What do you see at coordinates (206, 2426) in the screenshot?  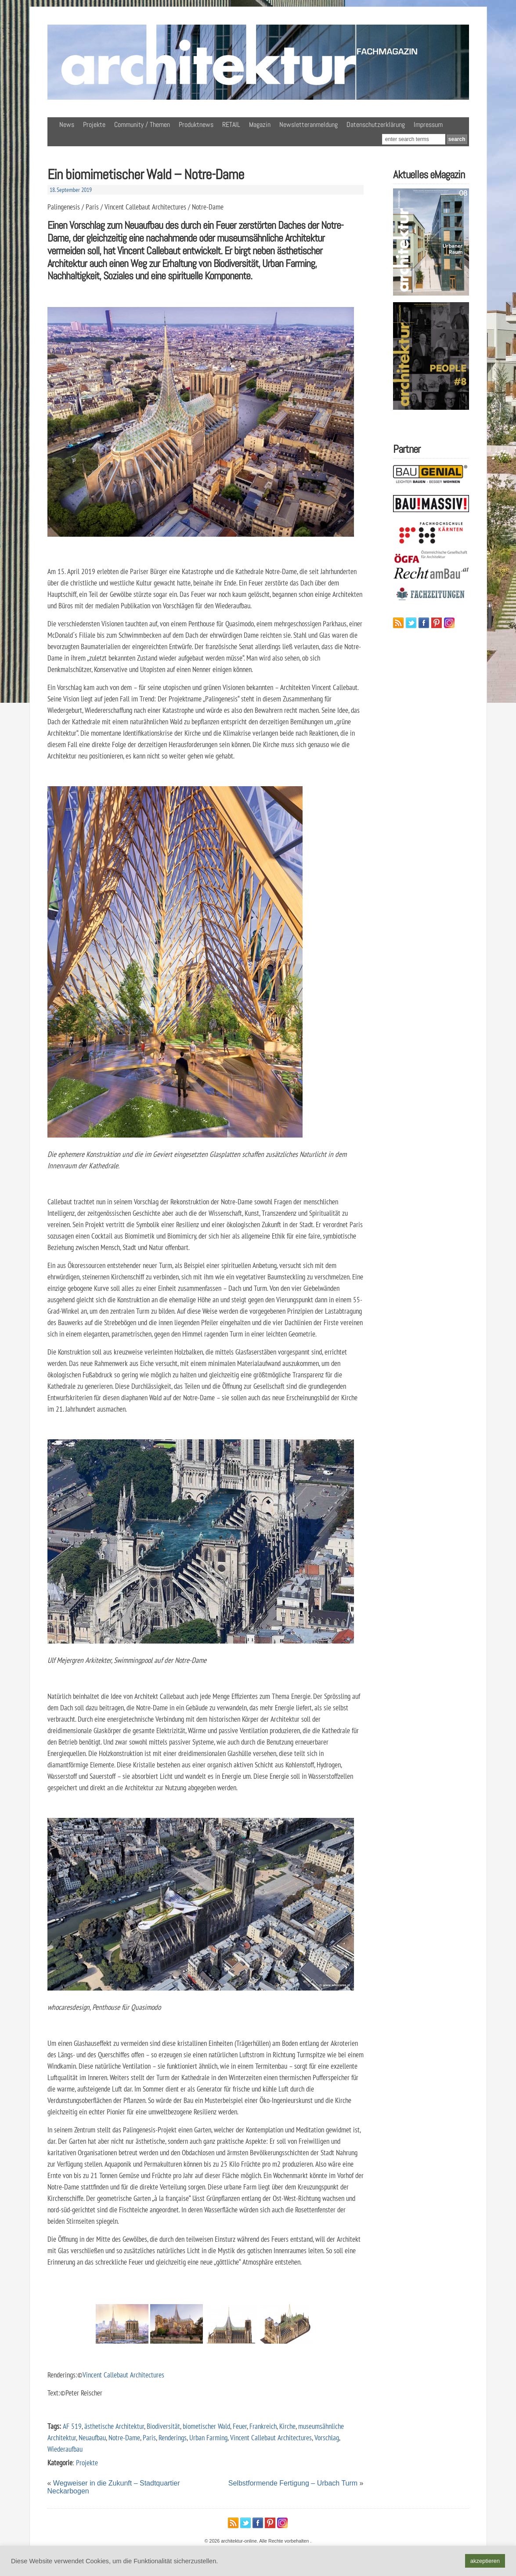 I see `biometischer Wald` at bounding box center [206, 2426].